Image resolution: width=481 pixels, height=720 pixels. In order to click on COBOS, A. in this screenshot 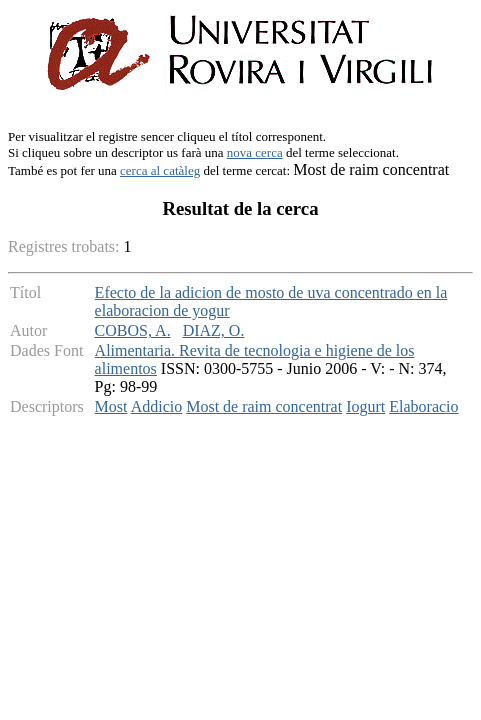, I will do `click(133, 330)`.